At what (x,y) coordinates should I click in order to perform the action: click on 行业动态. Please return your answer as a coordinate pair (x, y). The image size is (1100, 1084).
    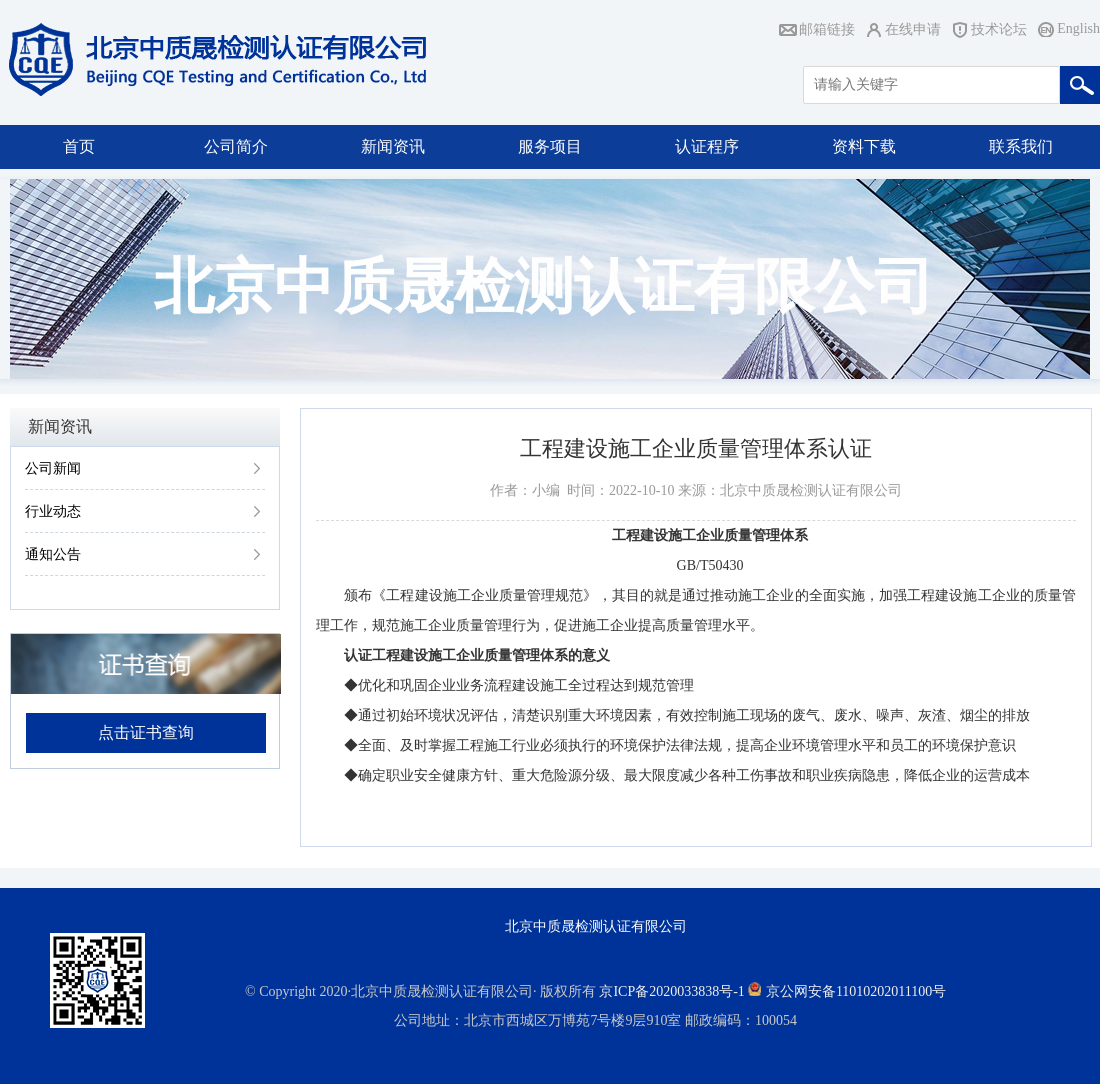
    Looking at the image, I should click on (53, 511).